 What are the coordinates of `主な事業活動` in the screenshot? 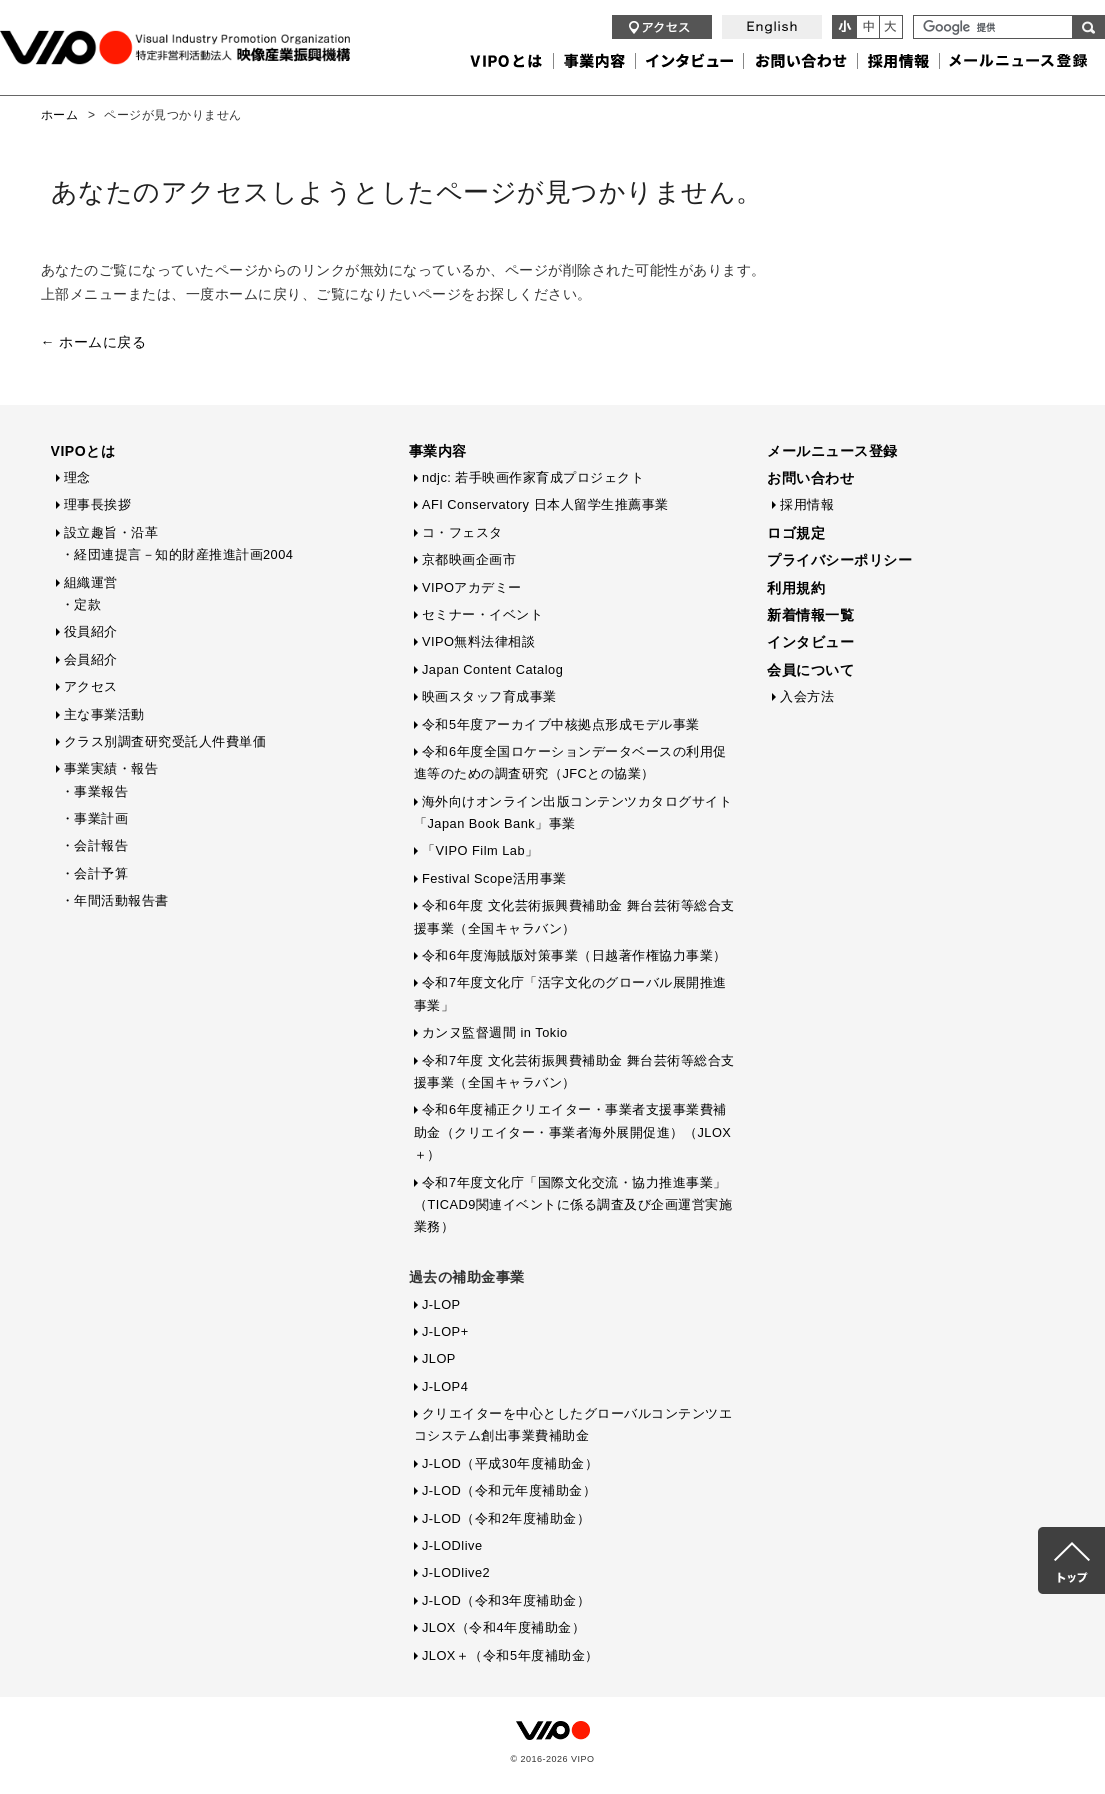 It's located at (104, 714).